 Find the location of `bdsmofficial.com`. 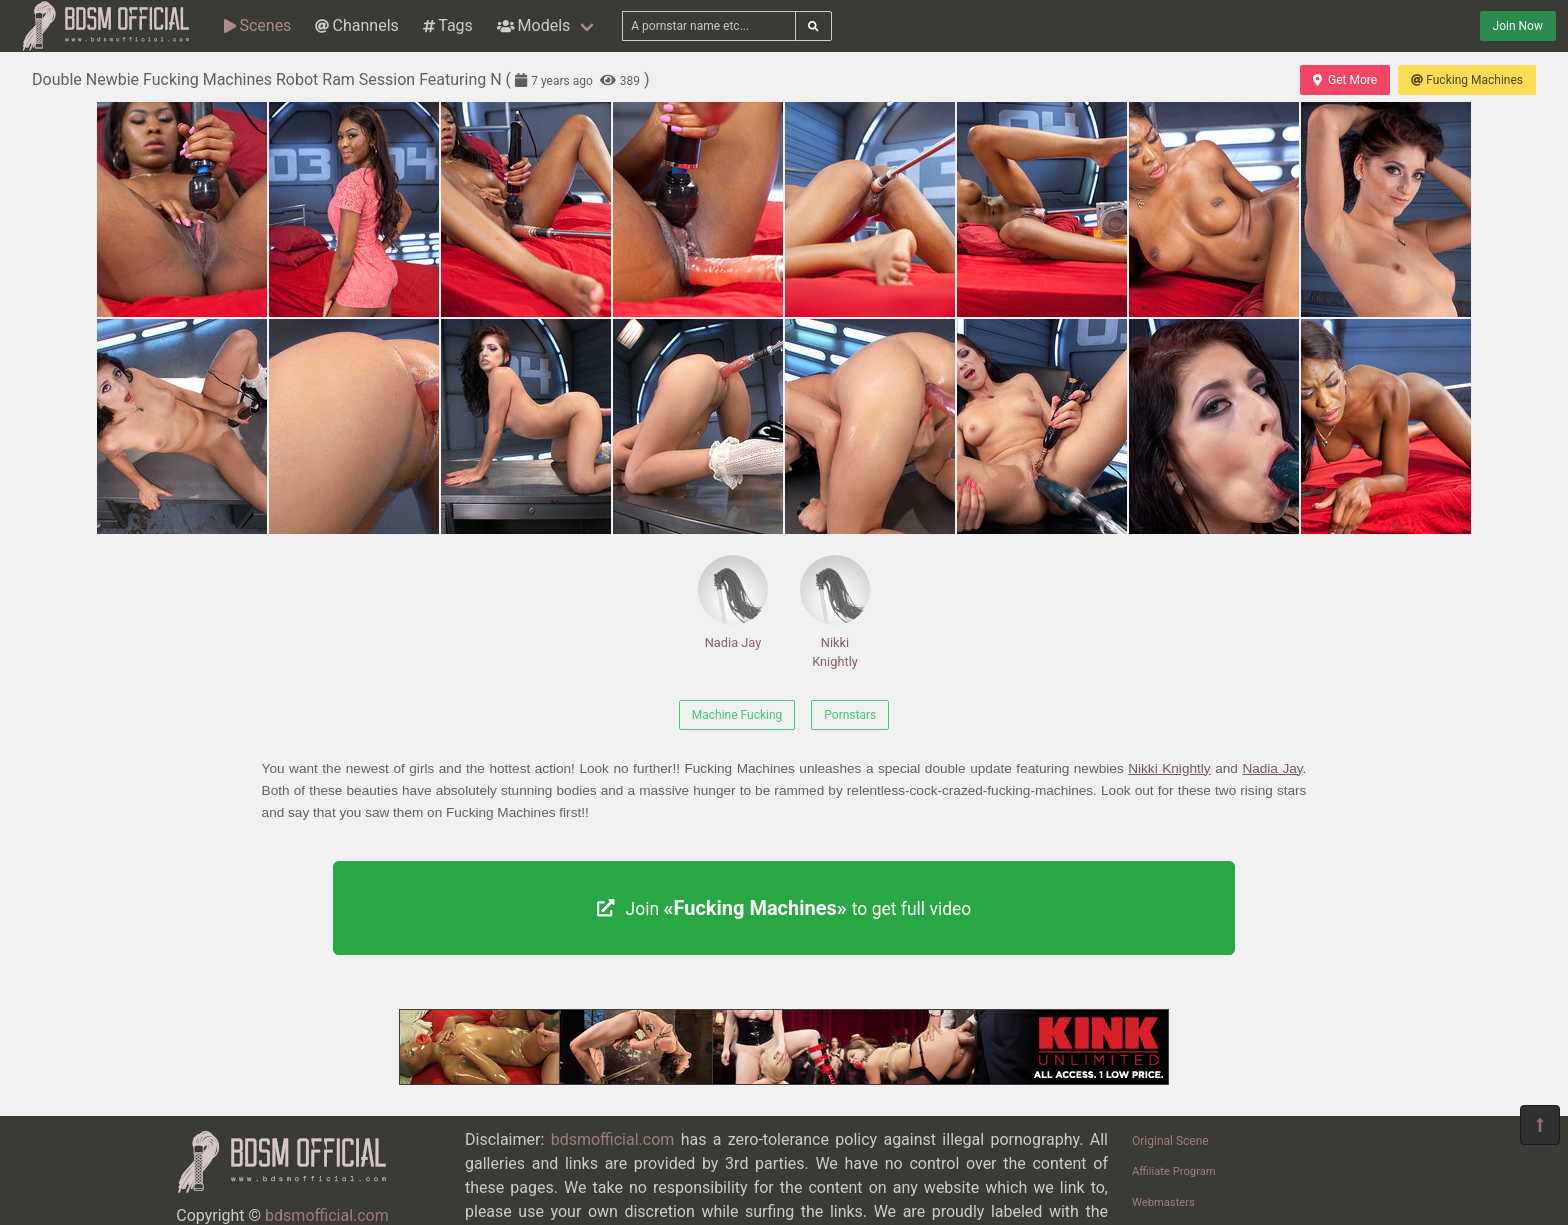

bdsmofficial.com is located at coordinates (327, 1215).